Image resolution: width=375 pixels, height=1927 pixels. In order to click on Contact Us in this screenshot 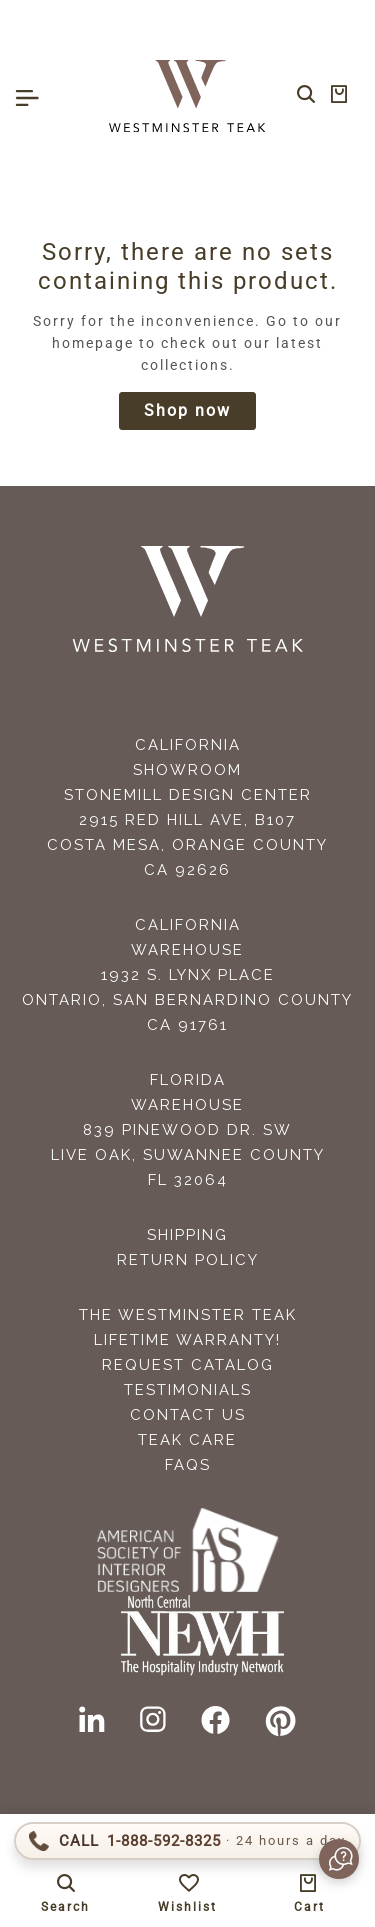, I will do `click(188, 1415)`.